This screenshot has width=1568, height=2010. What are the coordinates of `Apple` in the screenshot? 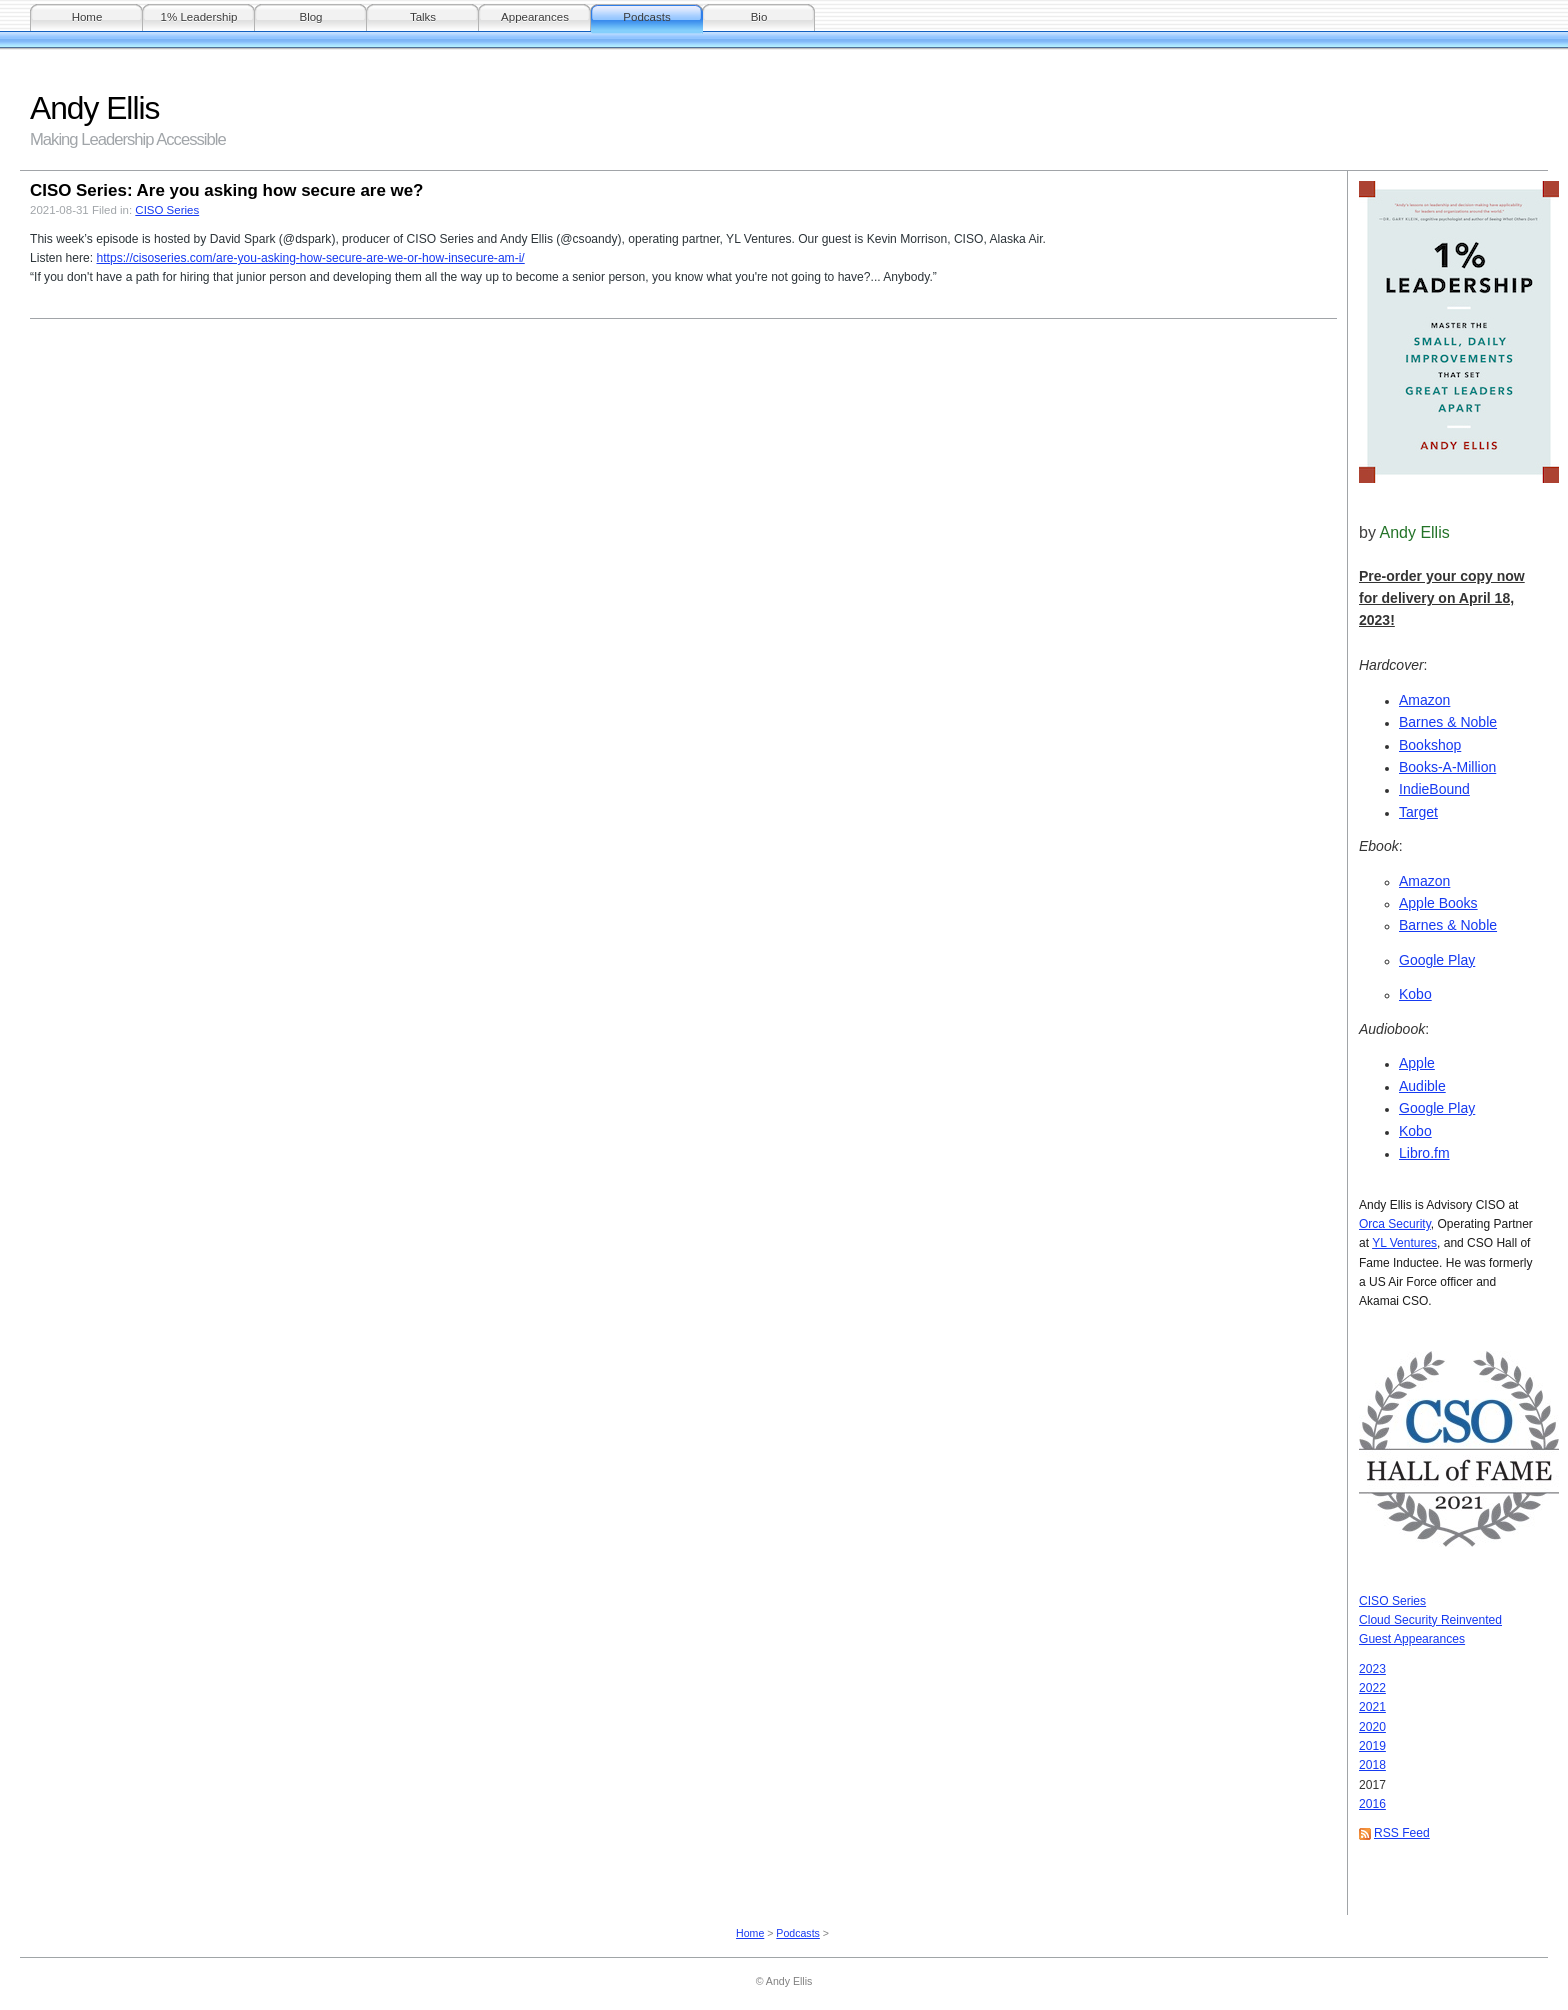 It's located at (1417, 1063).